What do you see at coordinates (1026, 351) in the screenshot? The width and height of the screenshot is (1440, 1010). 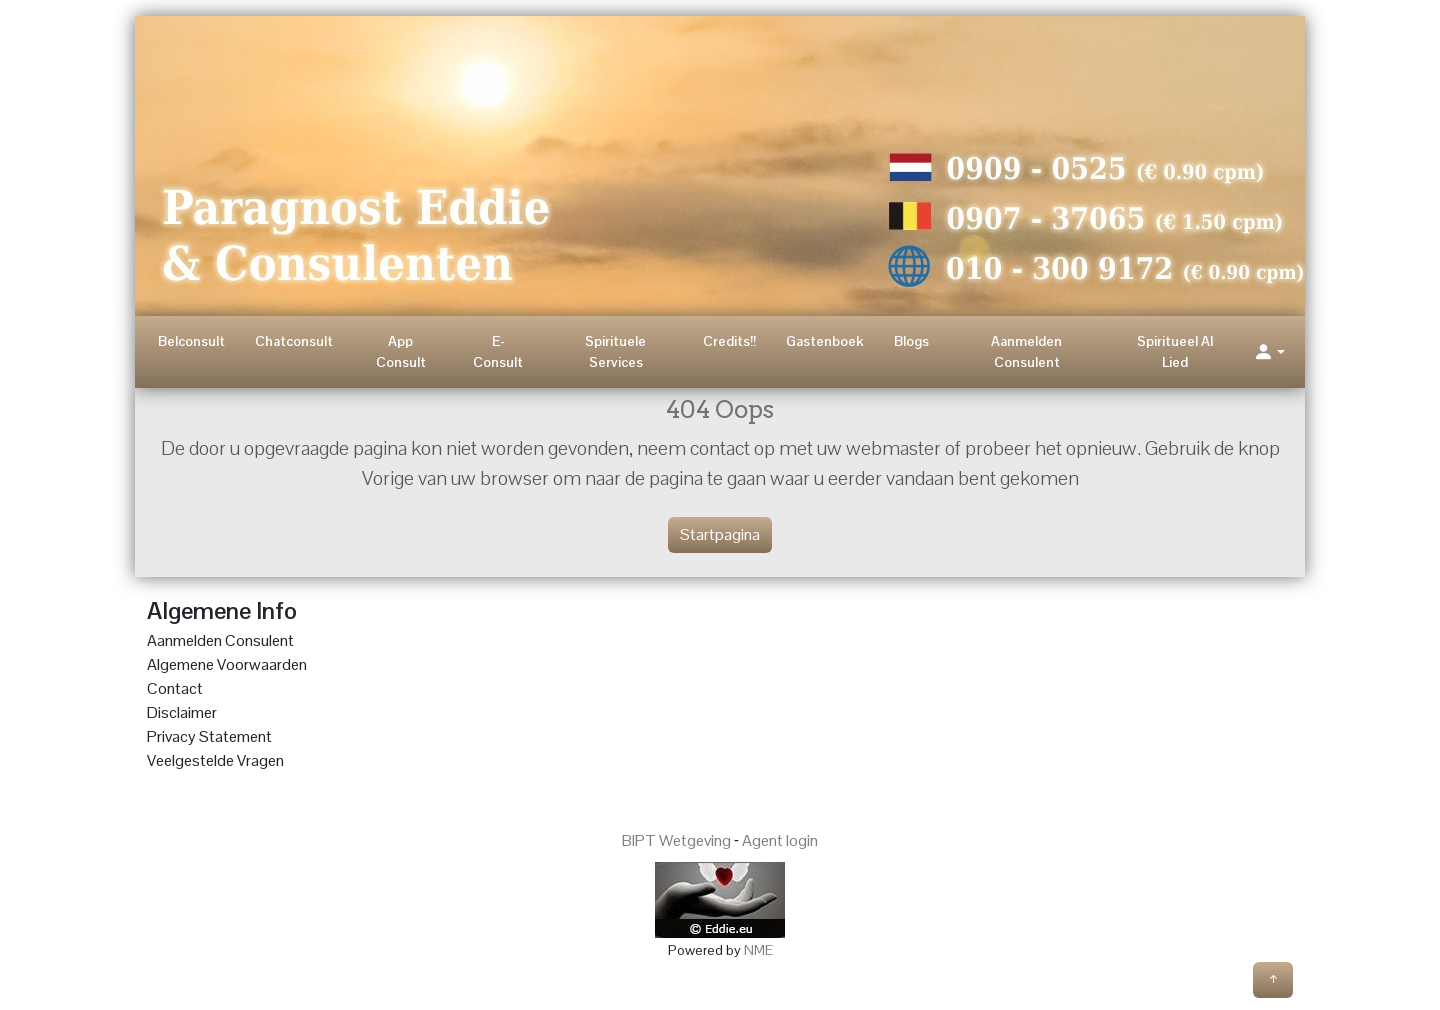 I see `Aanmelden Consulent` at bounding box center [1026, 351].